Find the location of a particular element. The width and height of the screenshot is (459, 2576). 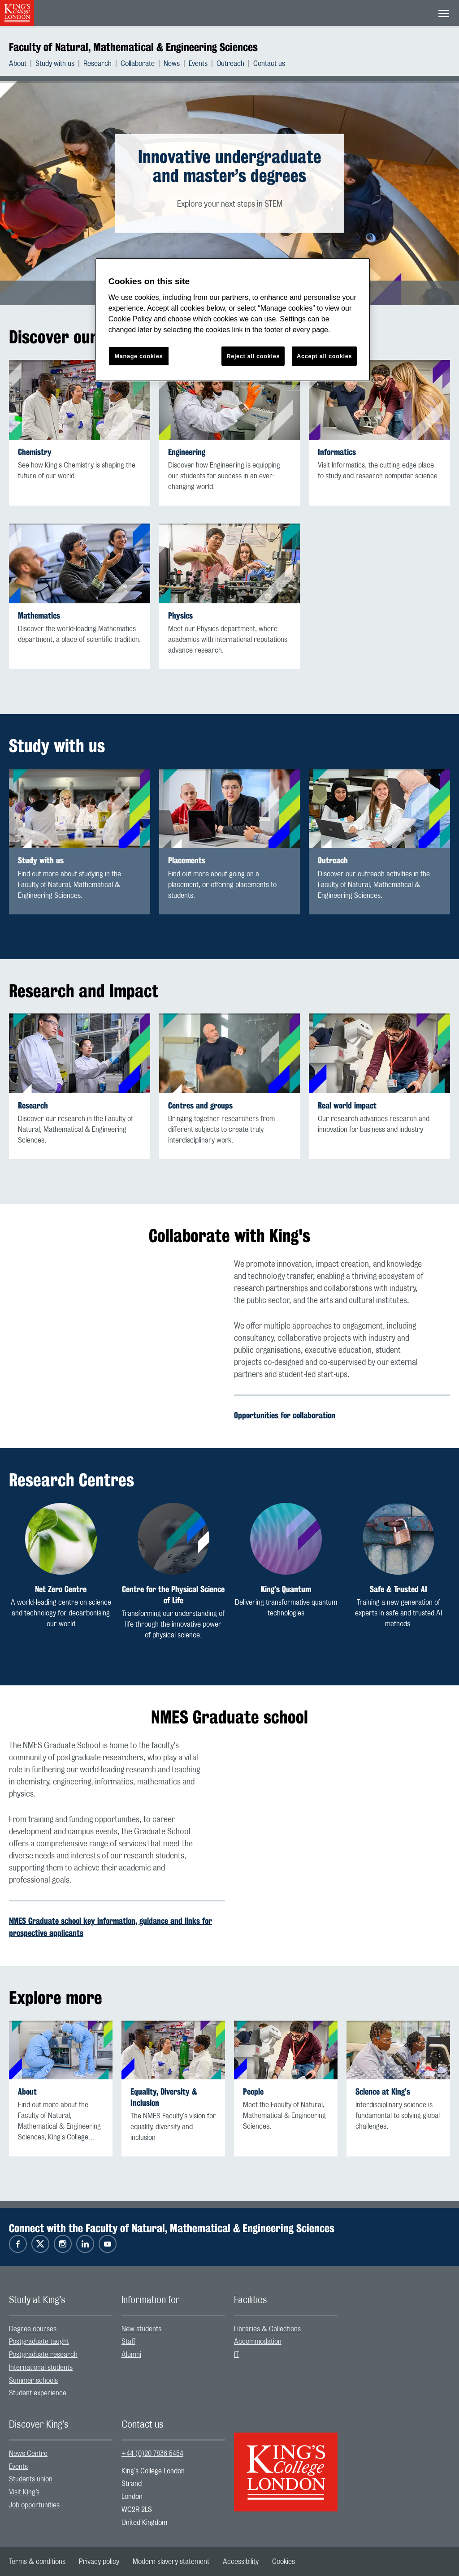

Faculty of Natural, Mathematical & Engineering Sciences is located at coordinates (133, 47).